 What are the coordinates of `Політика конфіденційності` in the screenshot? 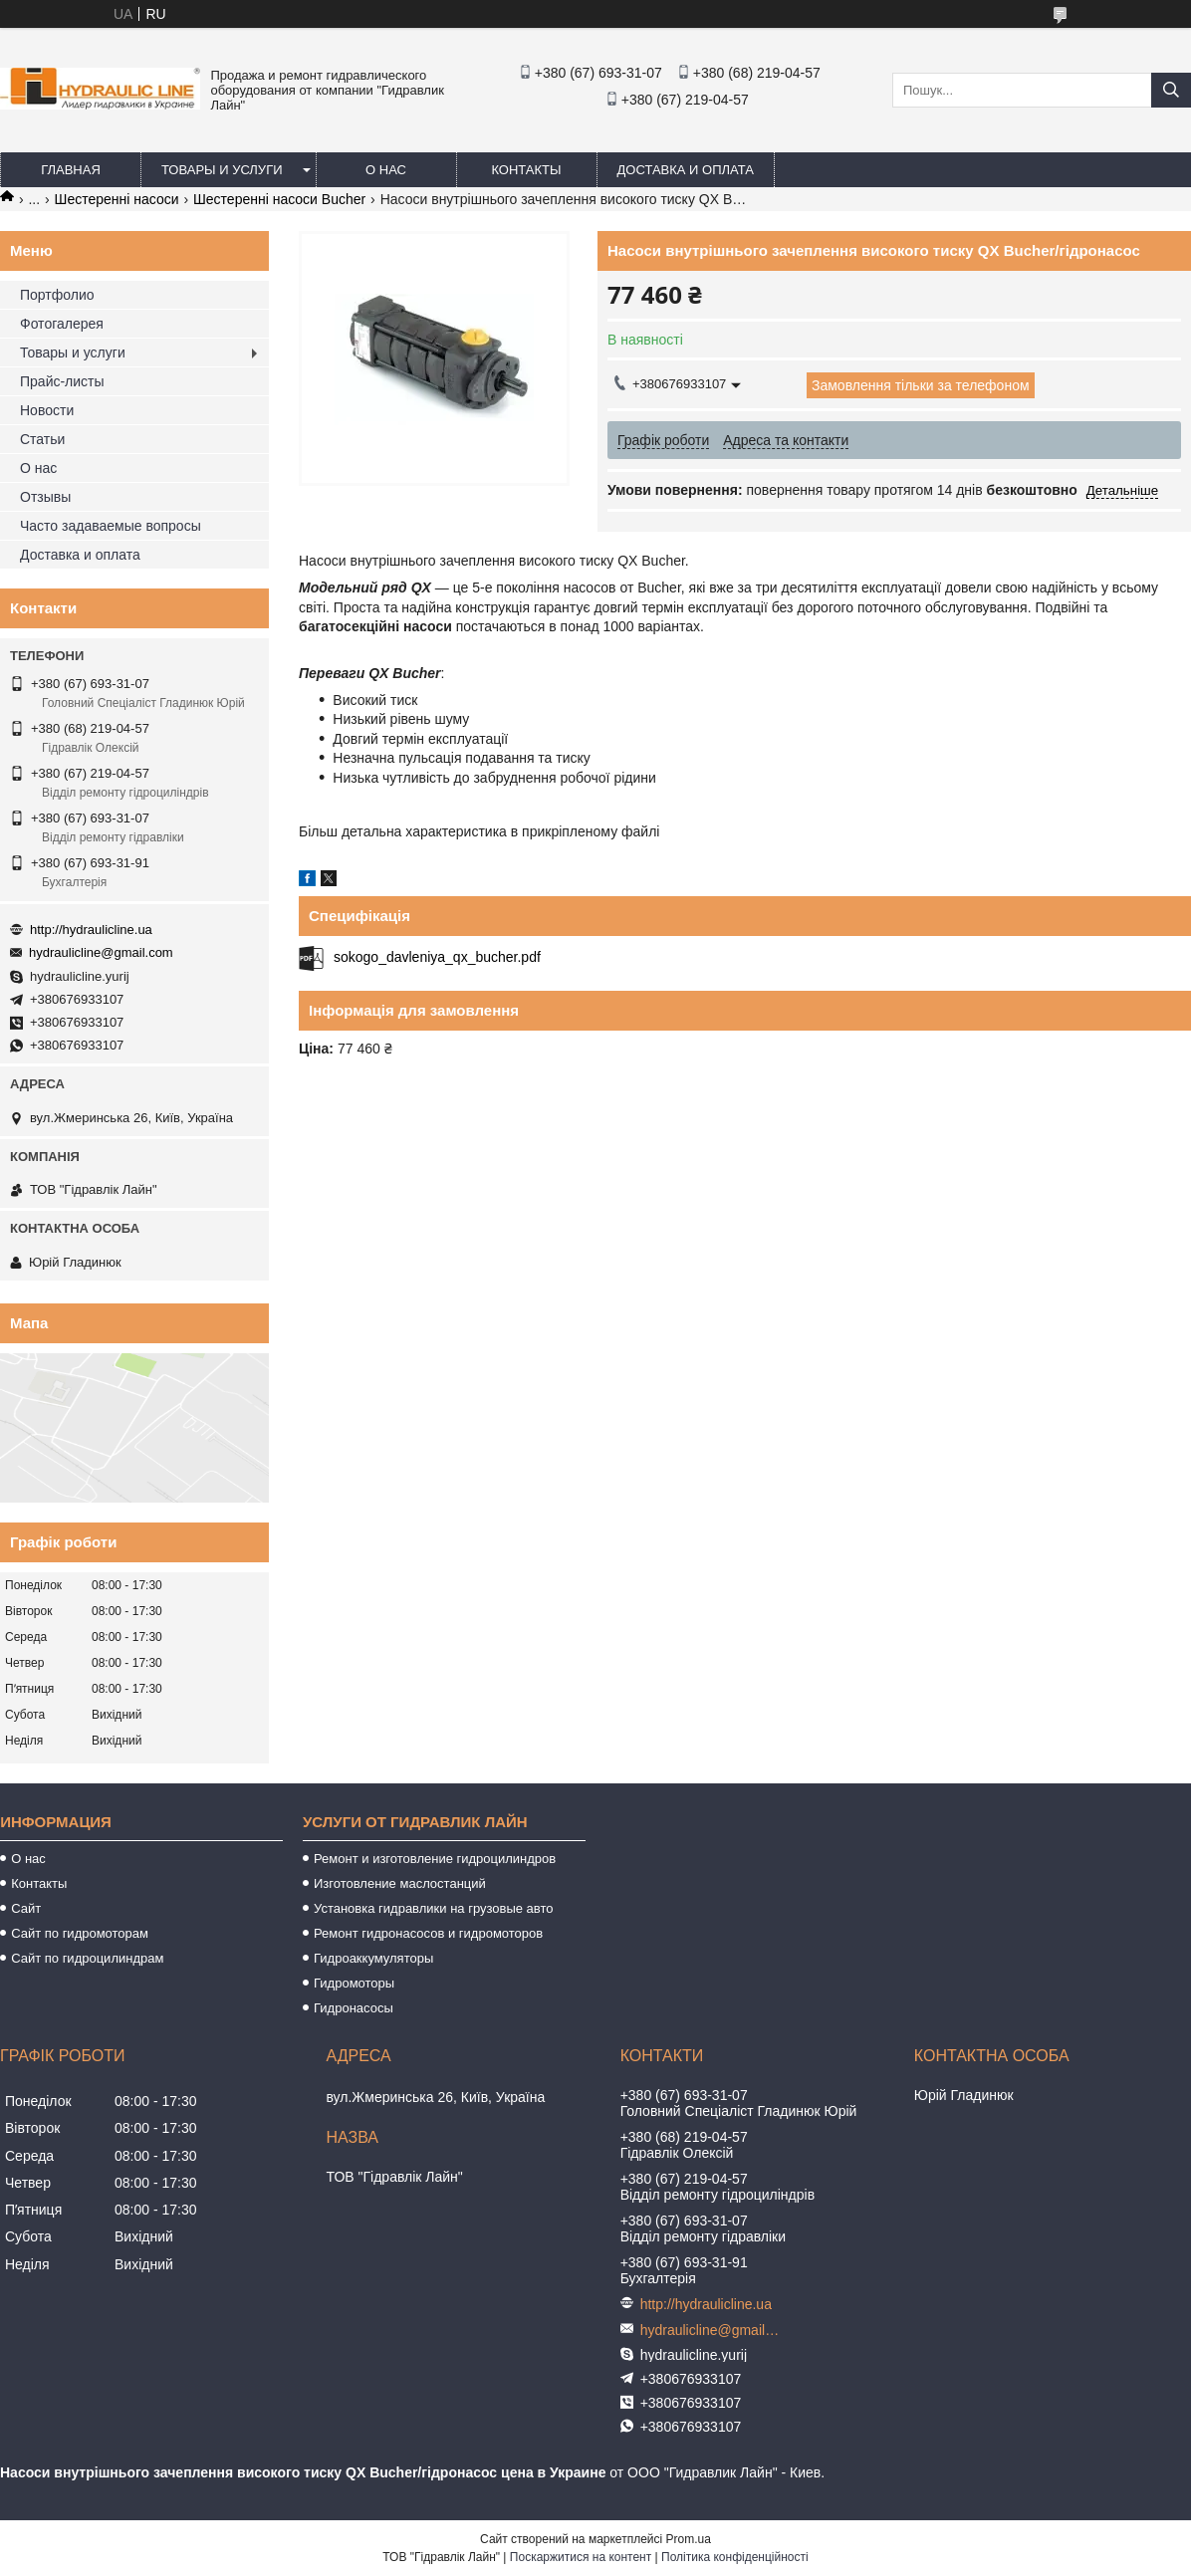 It's located at (735, 2557).